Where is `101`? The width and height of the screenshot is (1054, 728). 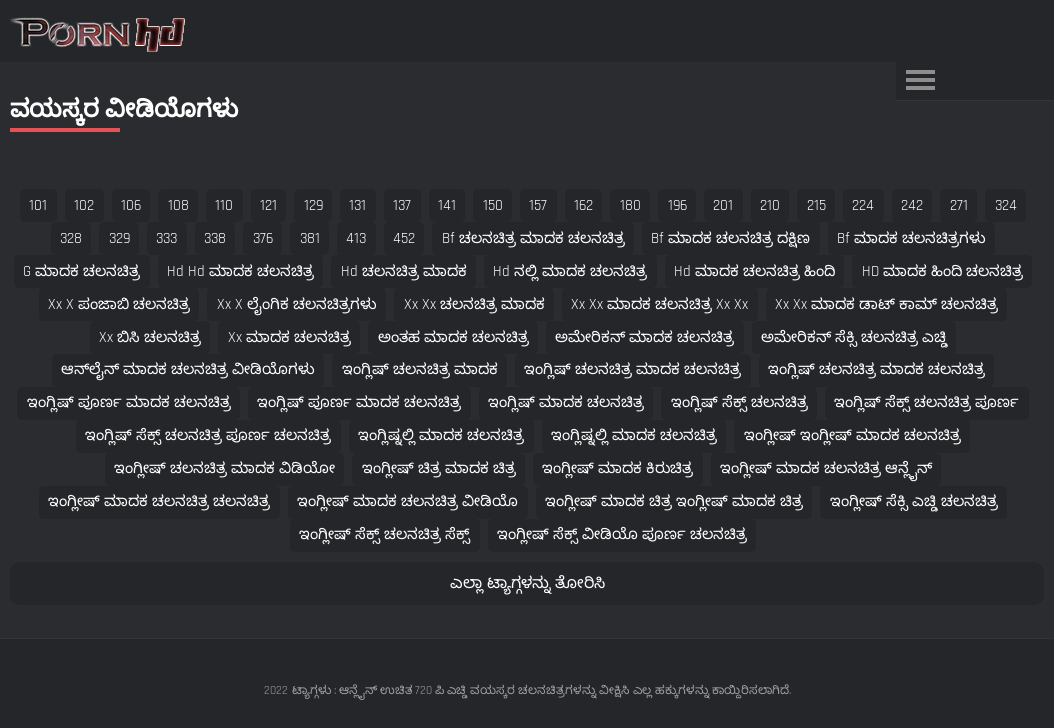
101 is located at coordinates (38, 205).